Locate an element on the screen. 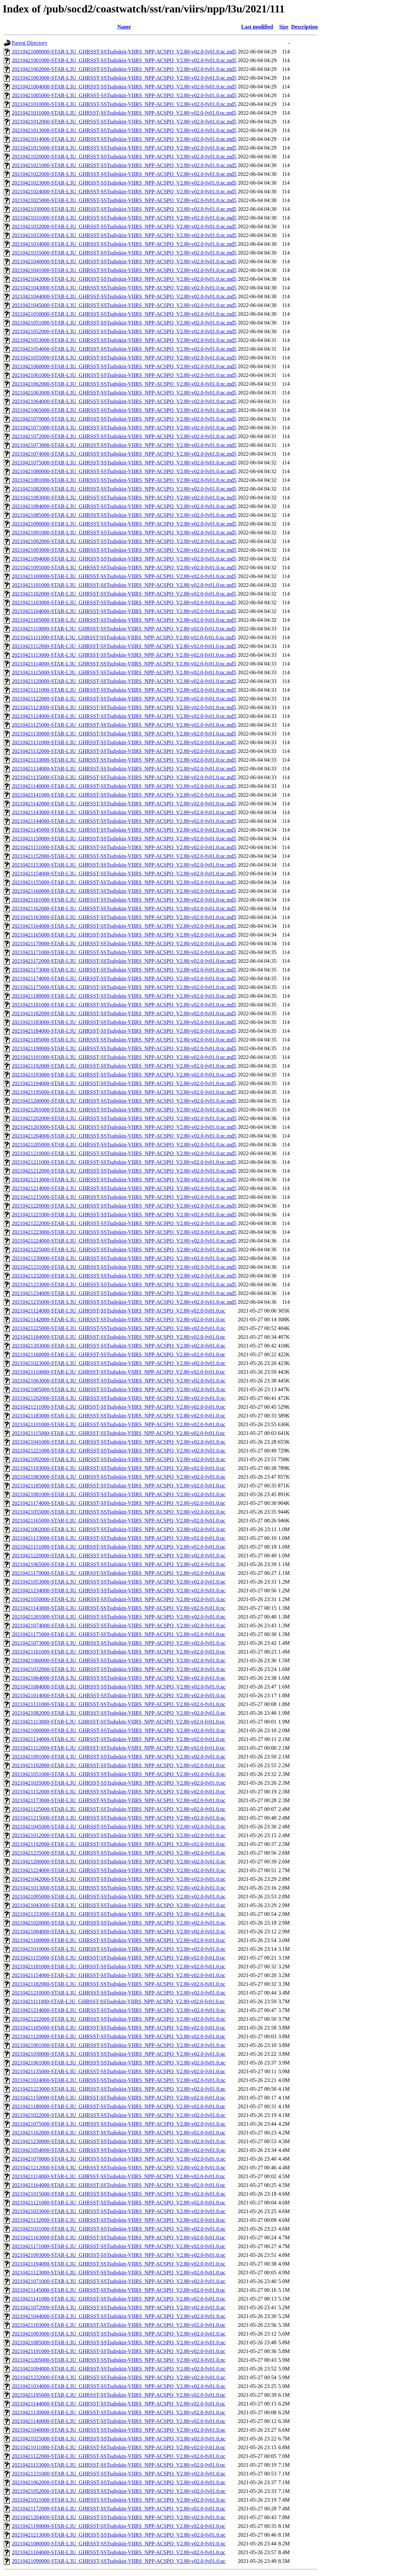 The width and height of the screenshot is (416, 2576). 20210421083000-STAR-L3U_GHRSST-SSTsubskin-VIIRS_NPP-ACSPO_V2.80-v02.0-fv01.0.nc.md5 is located at coordinates (124, 497).